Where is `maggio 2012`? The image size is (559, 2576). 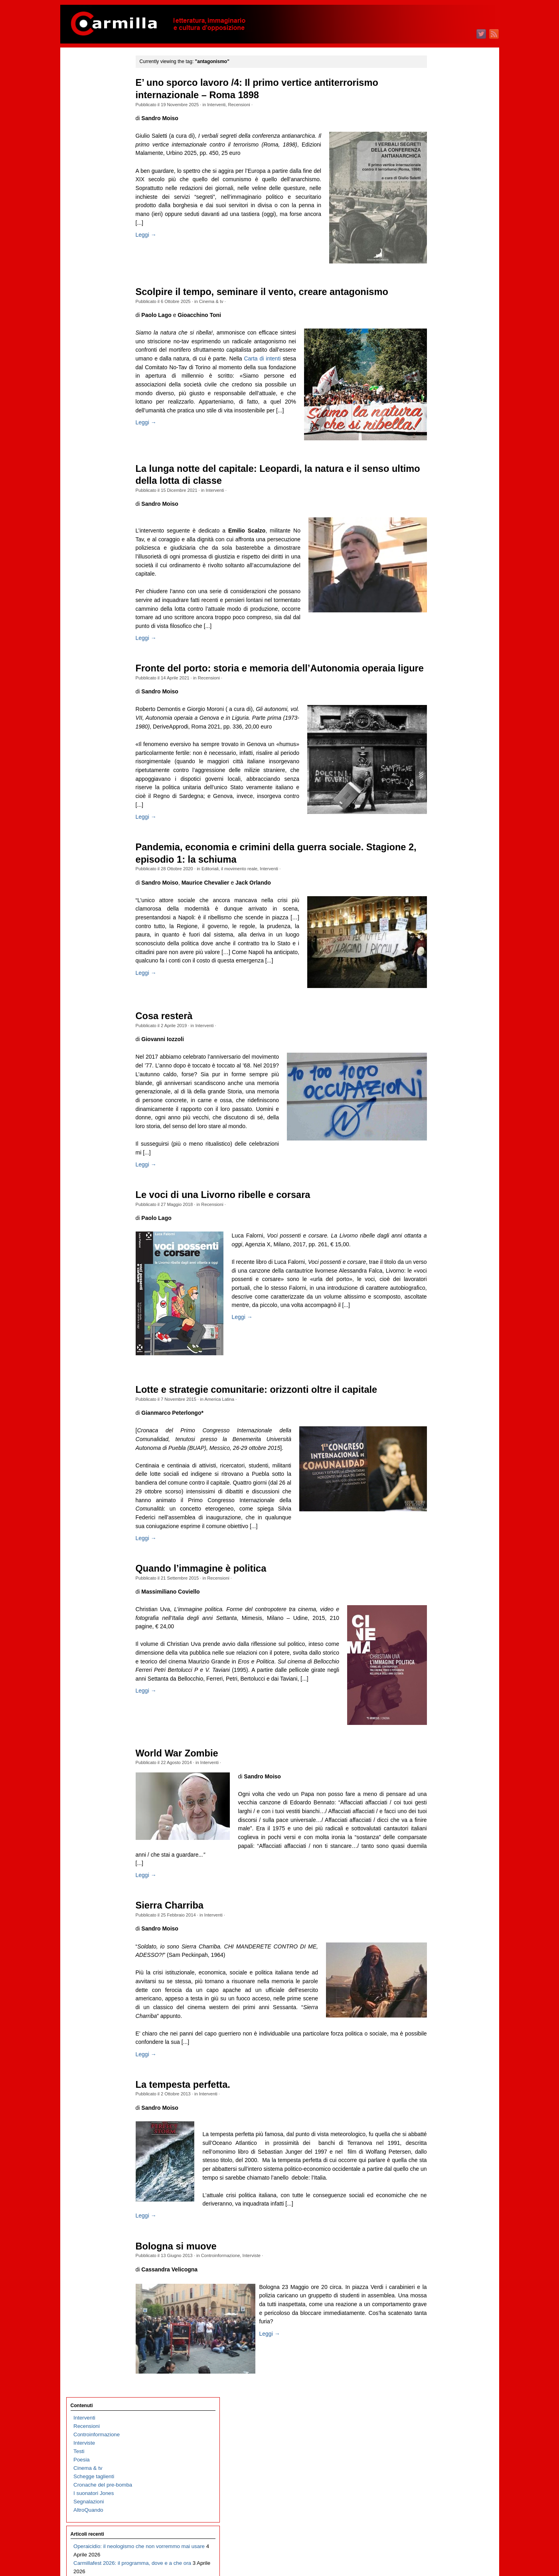 maggio 2012 is located at coordinates (438, 1555).